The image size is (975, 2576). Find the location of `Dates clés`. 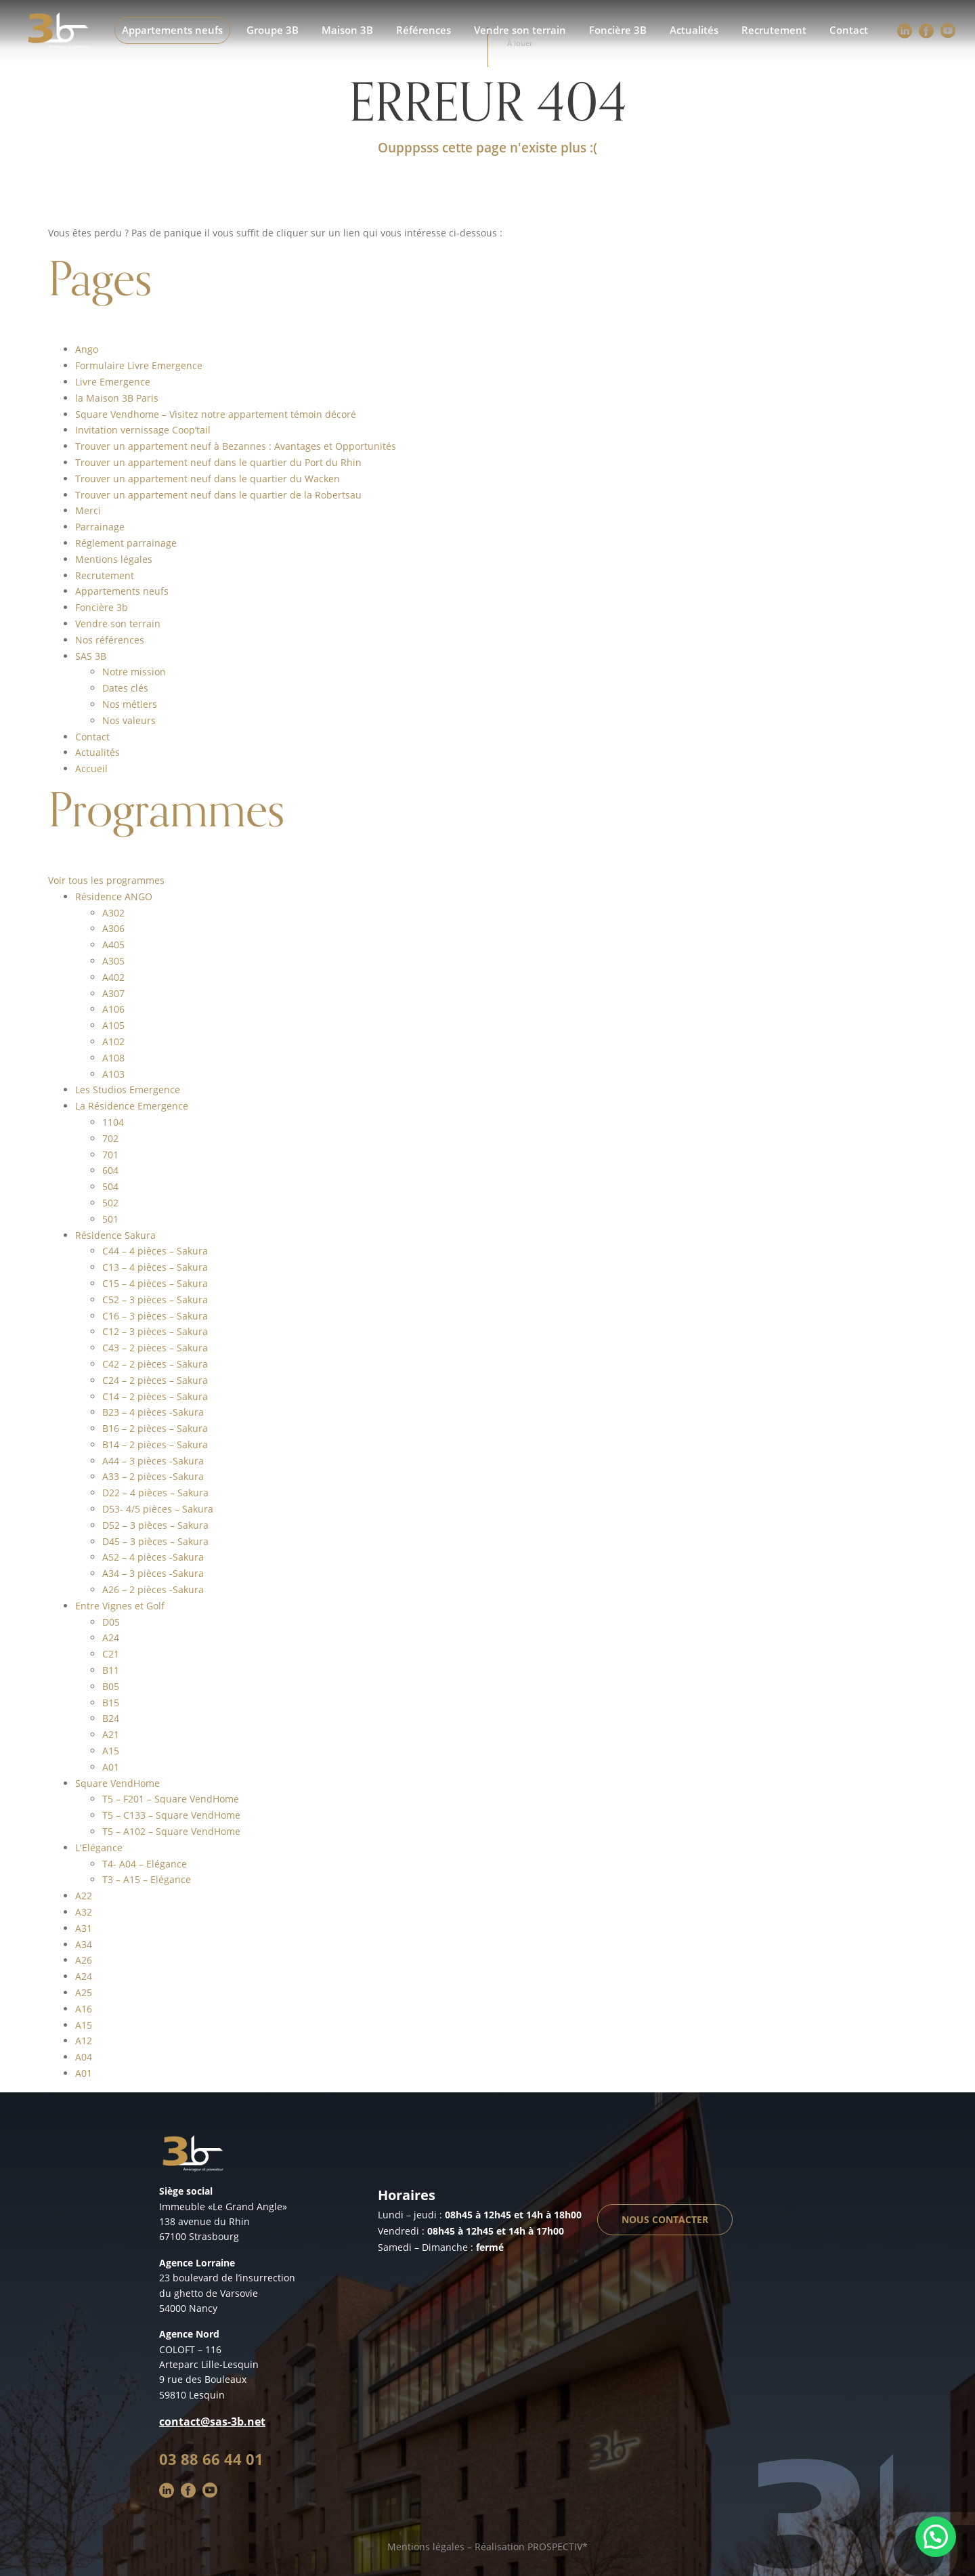

Dates clés is located at coordinates (125, 687).